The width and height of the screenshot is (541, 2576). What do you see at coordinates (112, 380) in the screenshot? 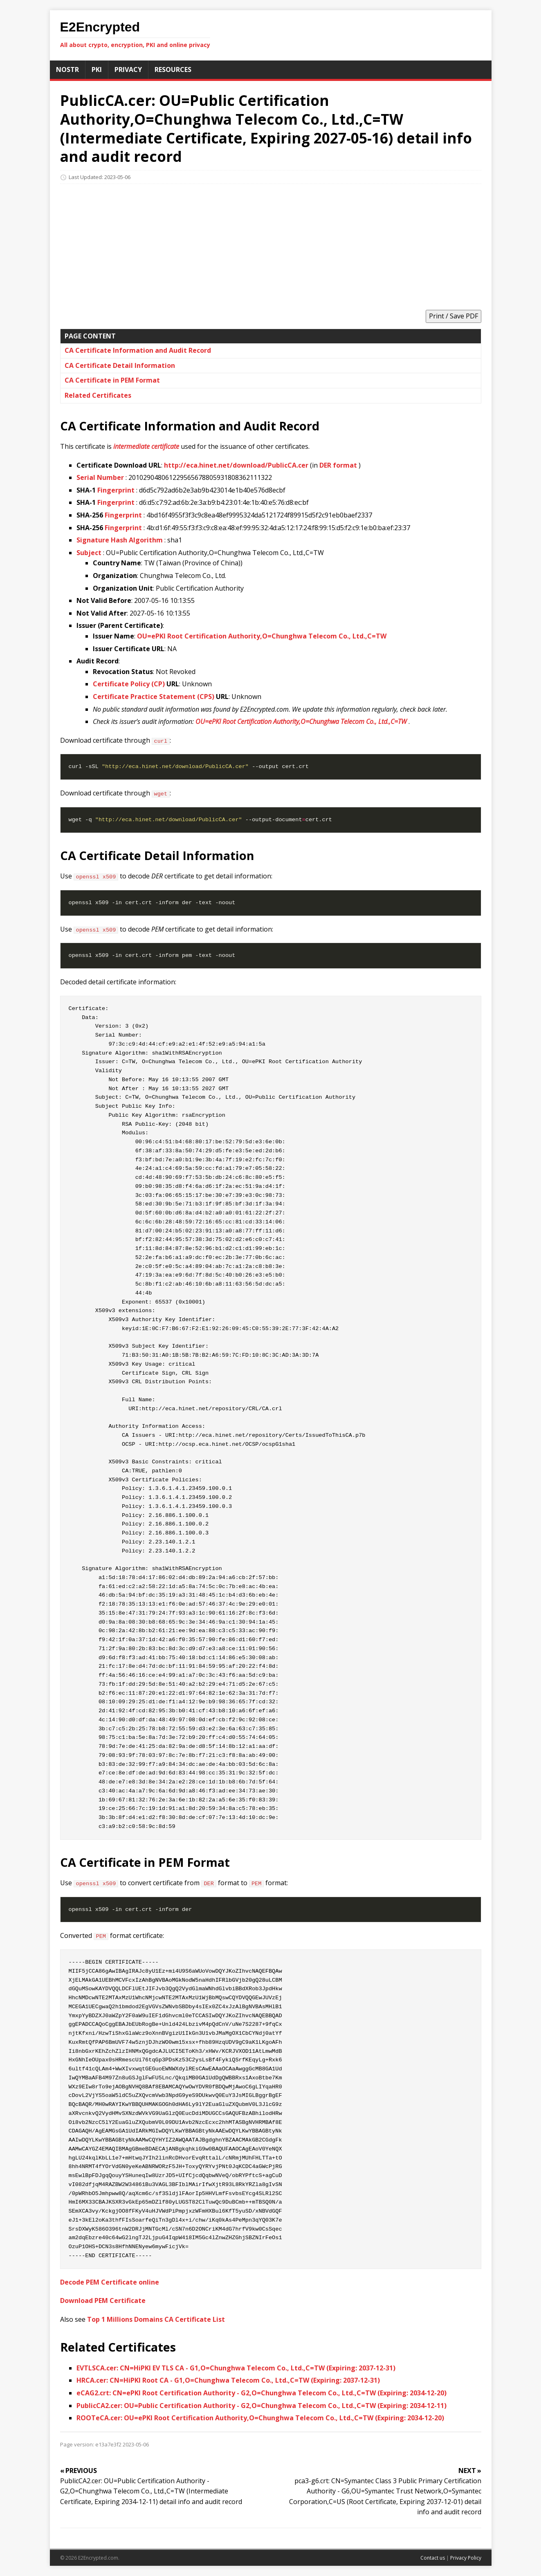
I see `CA Certificate in PEM Format` at bounding box center [112, 380].